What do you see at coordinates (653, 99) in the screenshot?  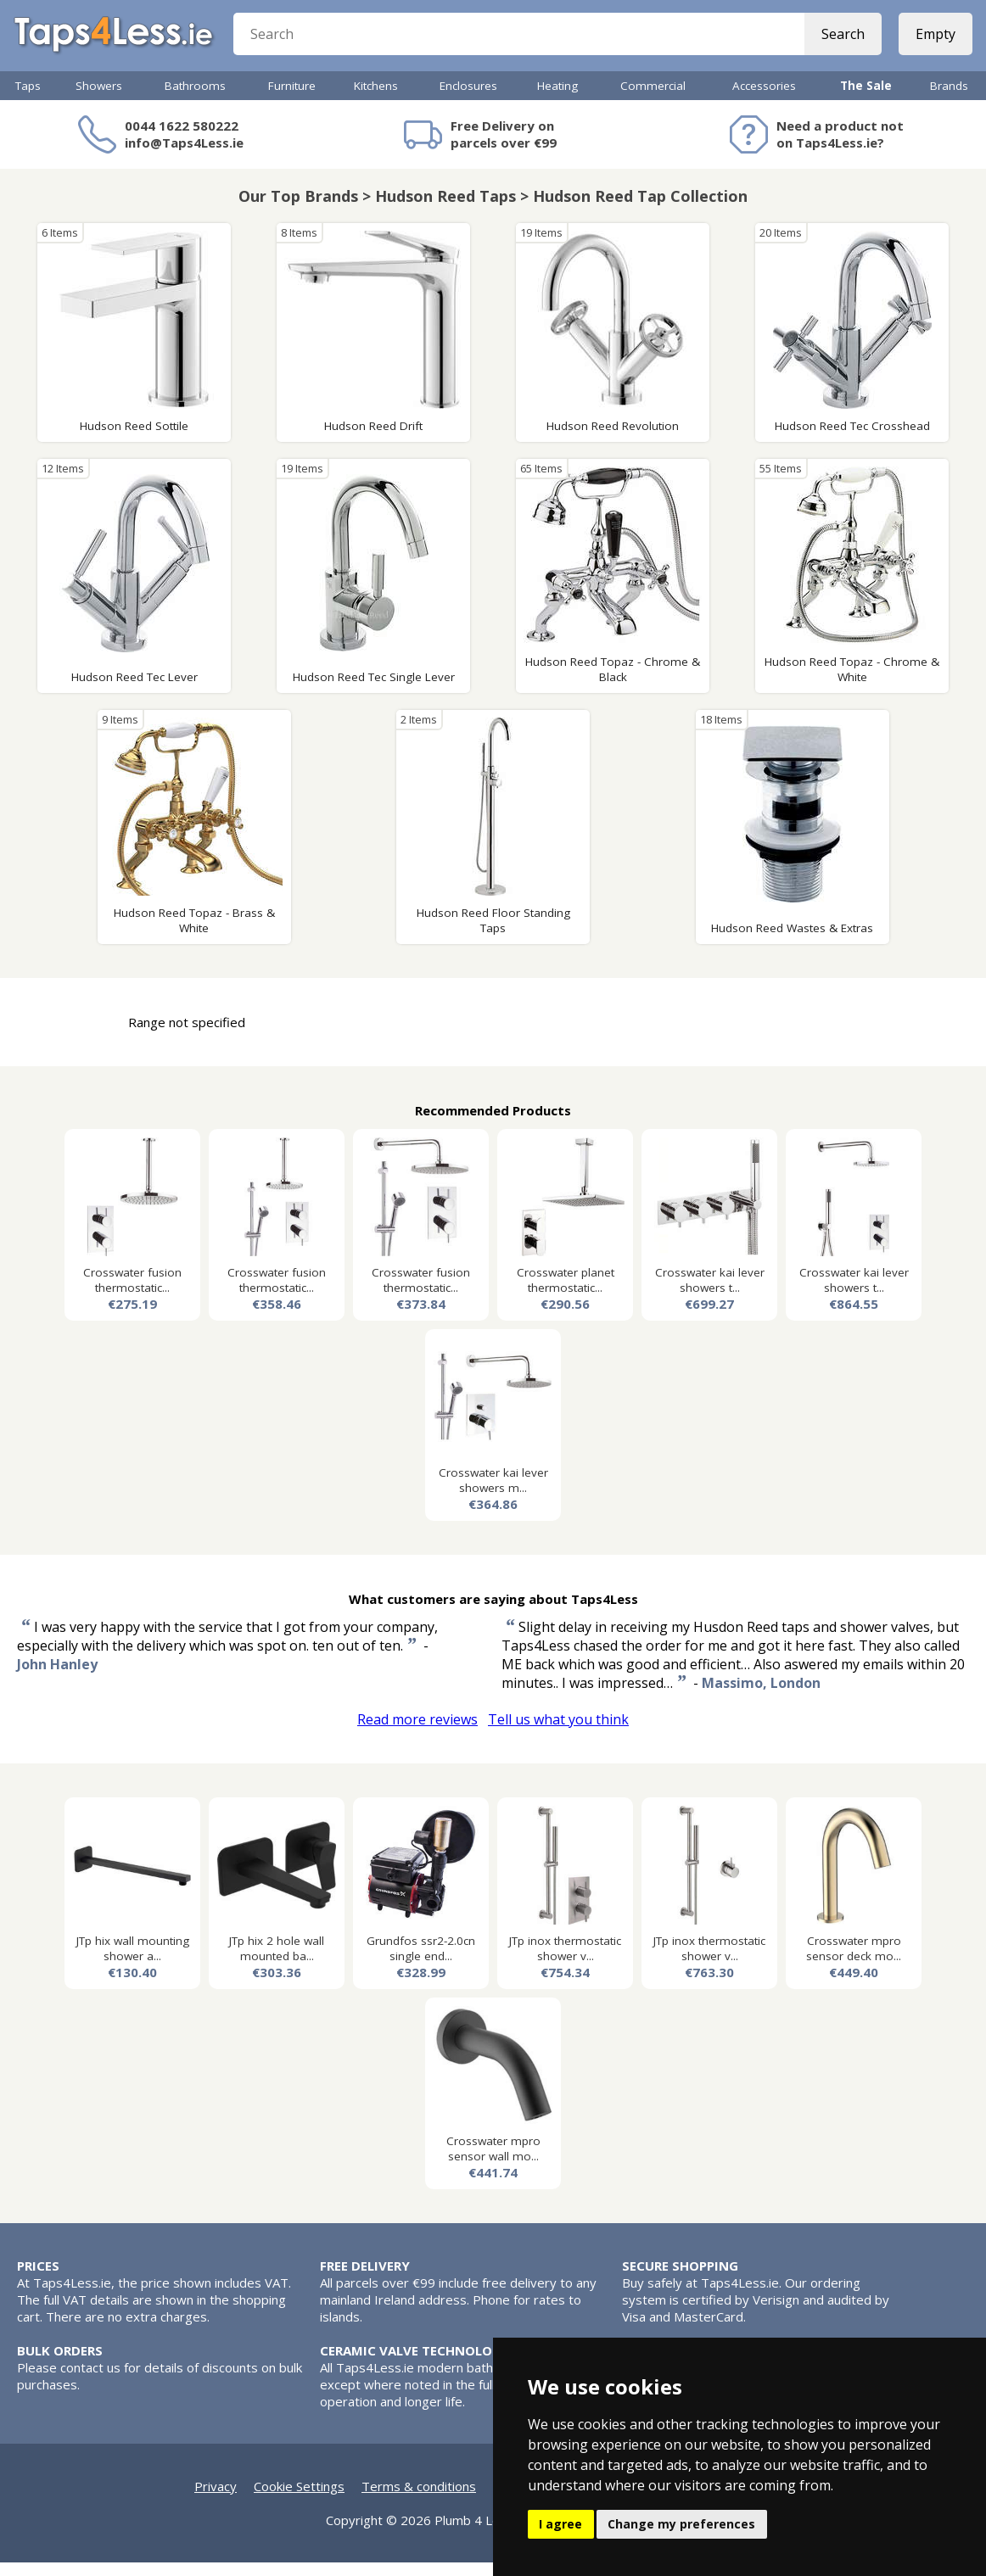 I see `Commercial` at bounding box center [653, 99].